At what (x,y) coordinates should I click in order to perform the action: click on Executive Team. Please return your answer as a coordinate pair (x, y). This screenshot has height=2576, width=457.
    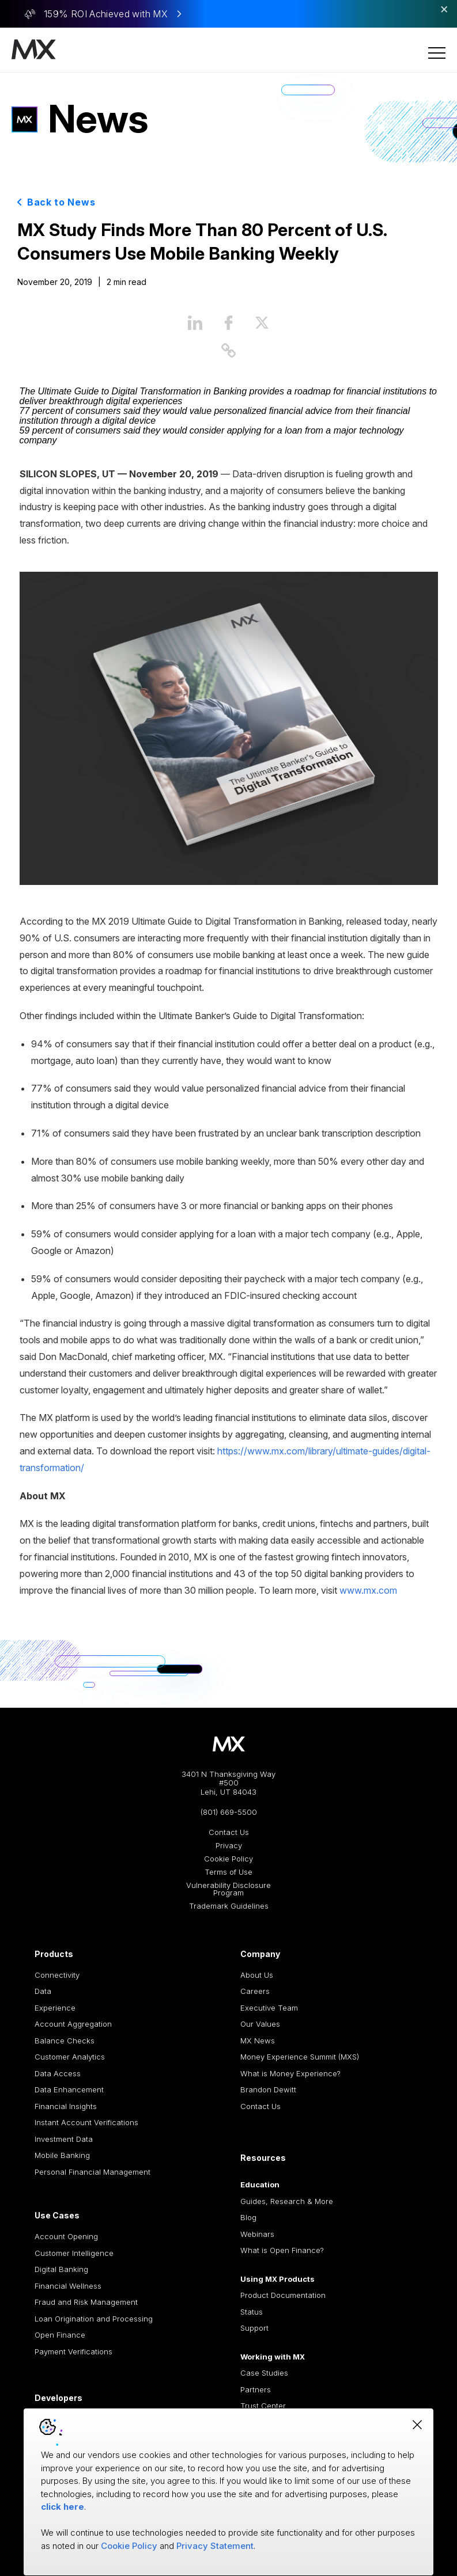
    Looking at the image, I should click on (269, 2007).